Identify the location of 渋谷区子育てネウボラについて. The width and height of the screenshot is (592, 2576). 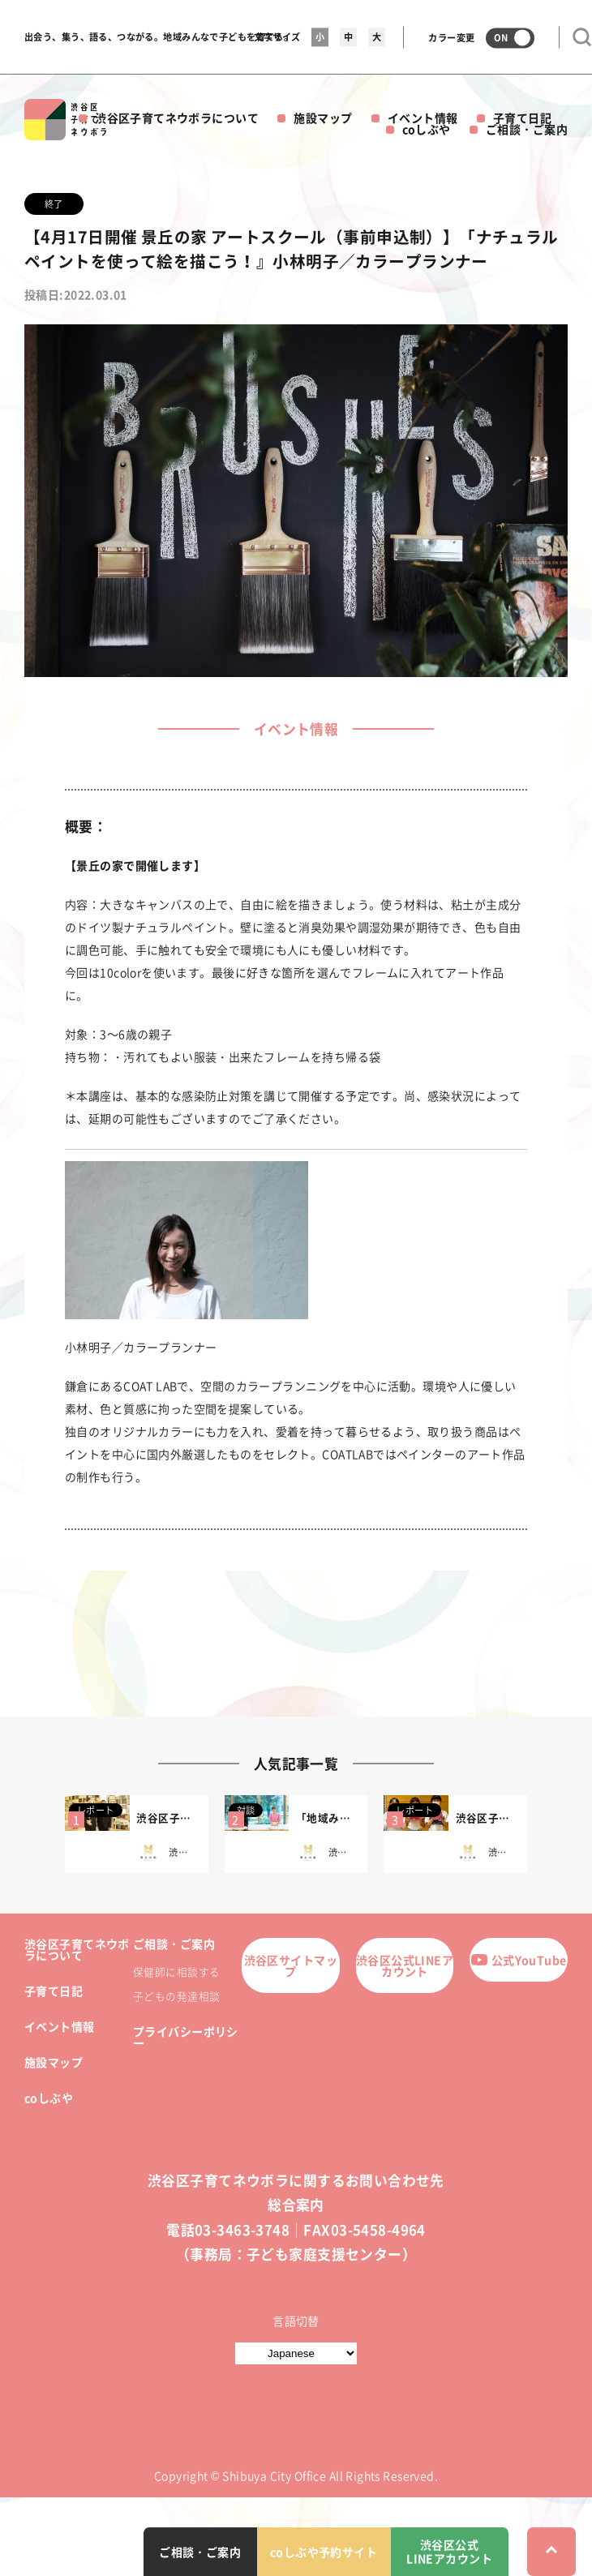
(177, 117).